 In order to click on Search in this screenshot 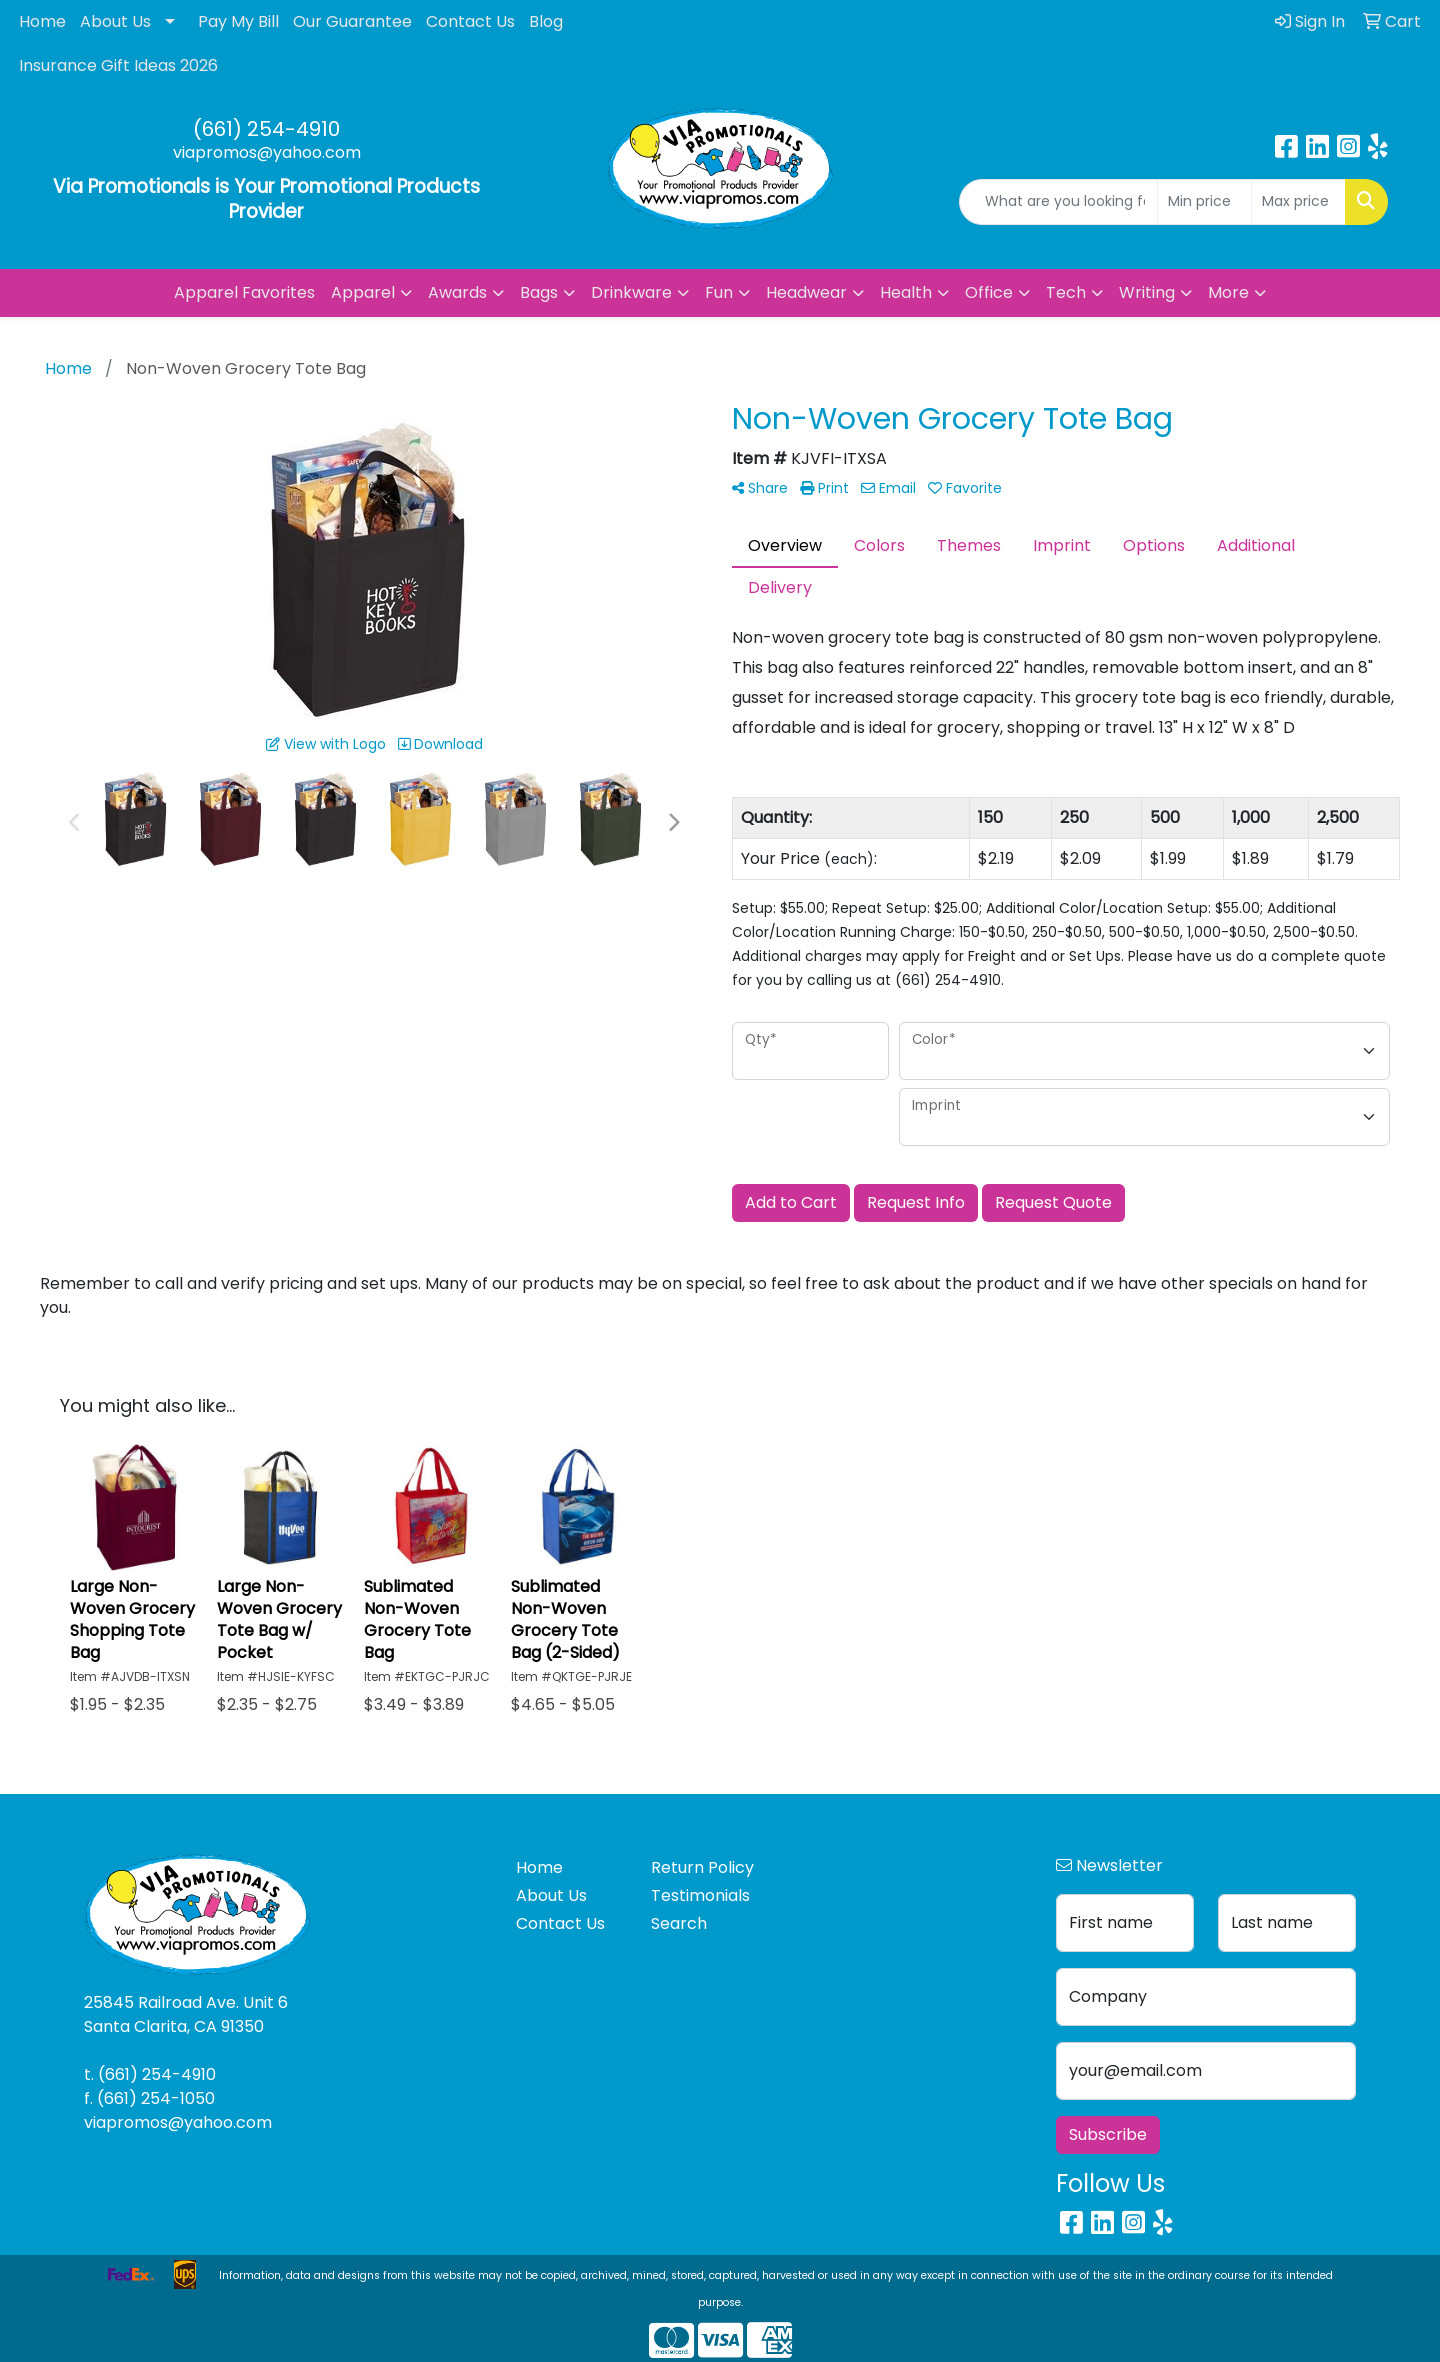, I will do `click(679, 1923)`.